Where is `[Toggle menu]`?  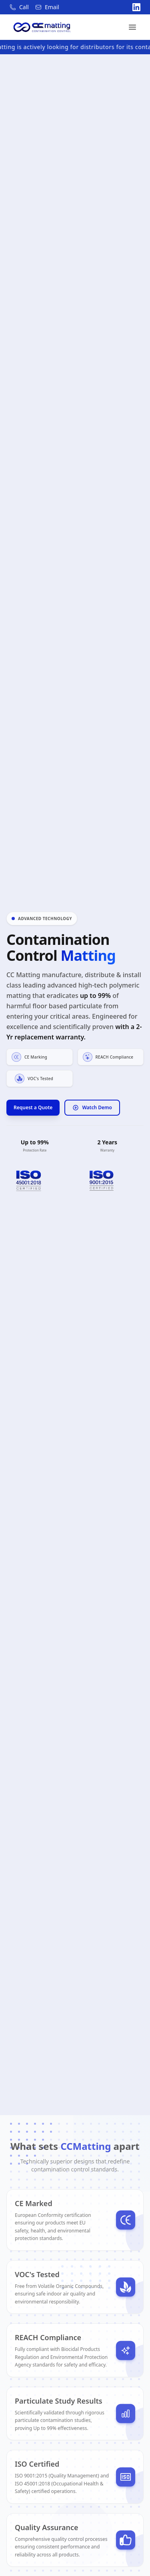
[Toggle menu] is located at coordinates (132, 27).